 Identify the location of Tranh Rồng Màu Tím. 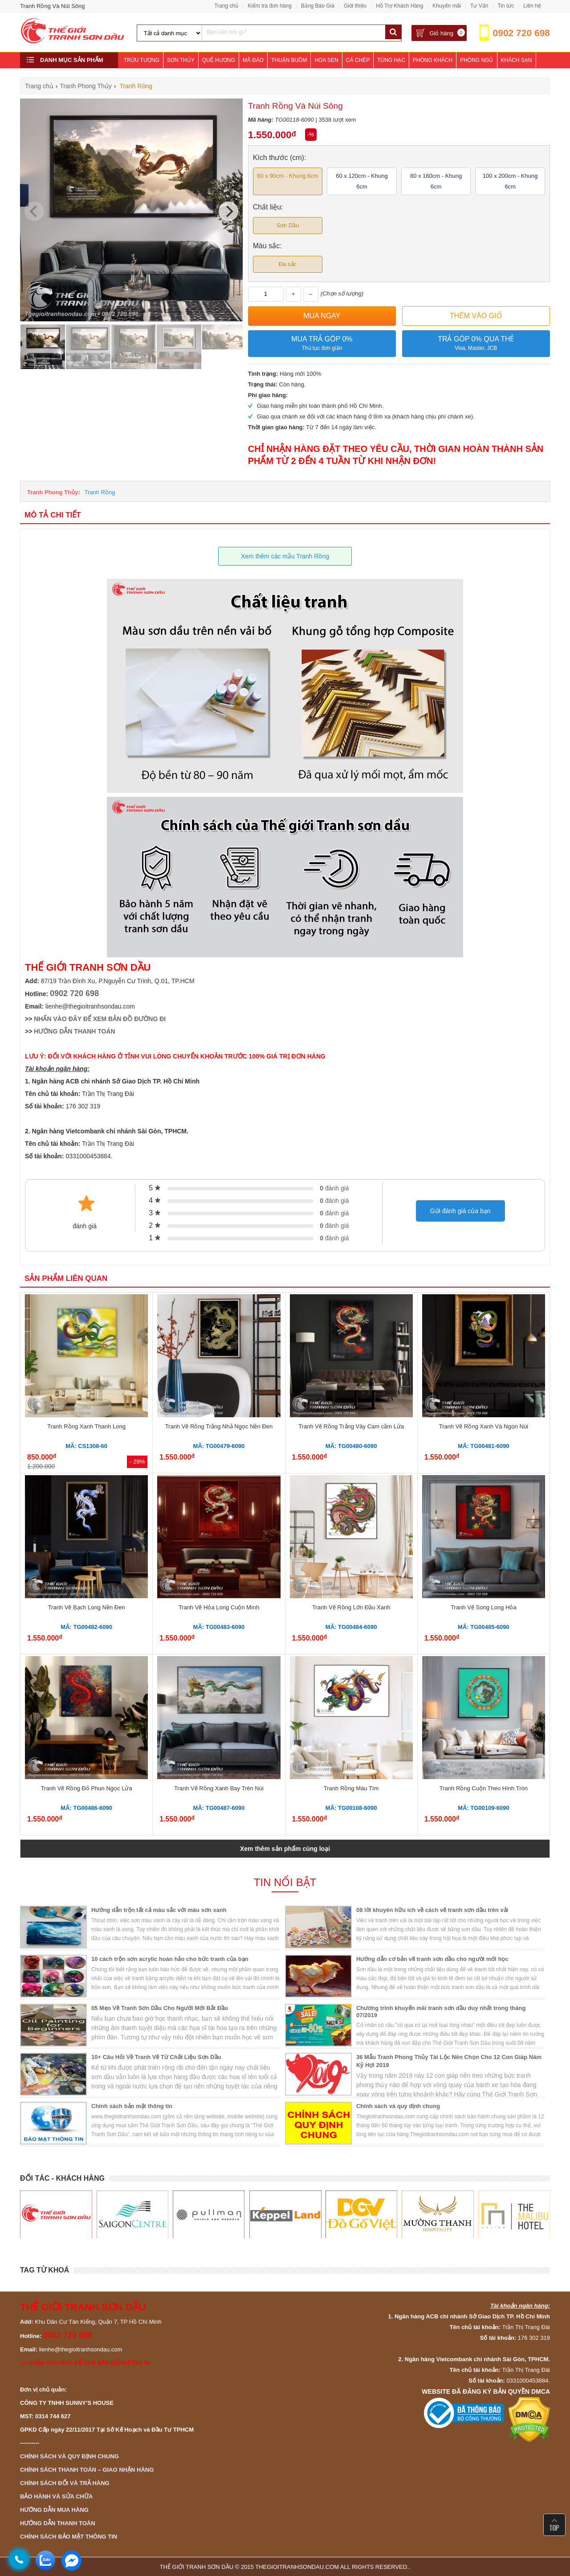
(351, 1788).